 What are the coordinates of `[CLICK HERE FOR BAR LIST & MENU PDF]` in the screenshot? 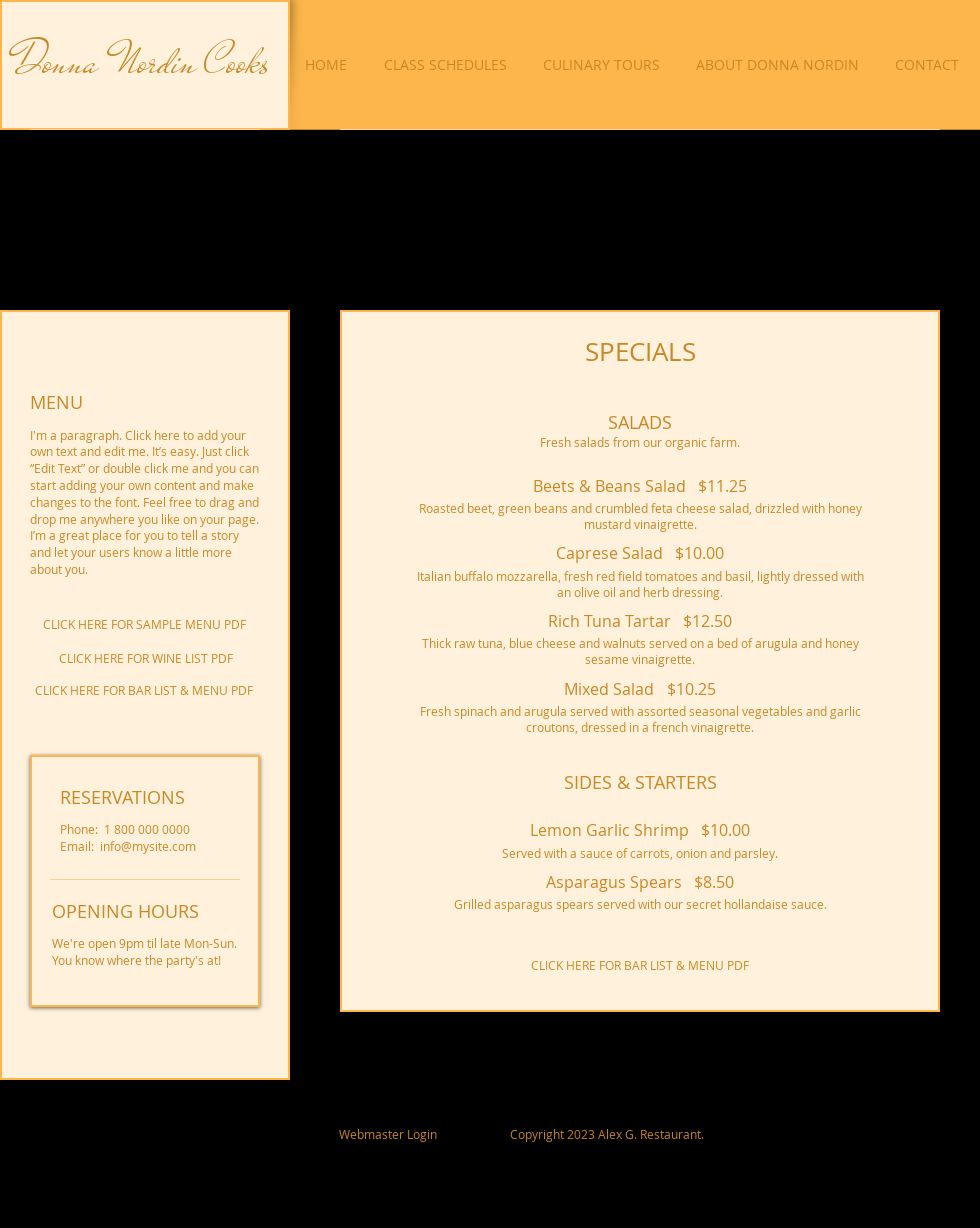 It's located at (144, 690).